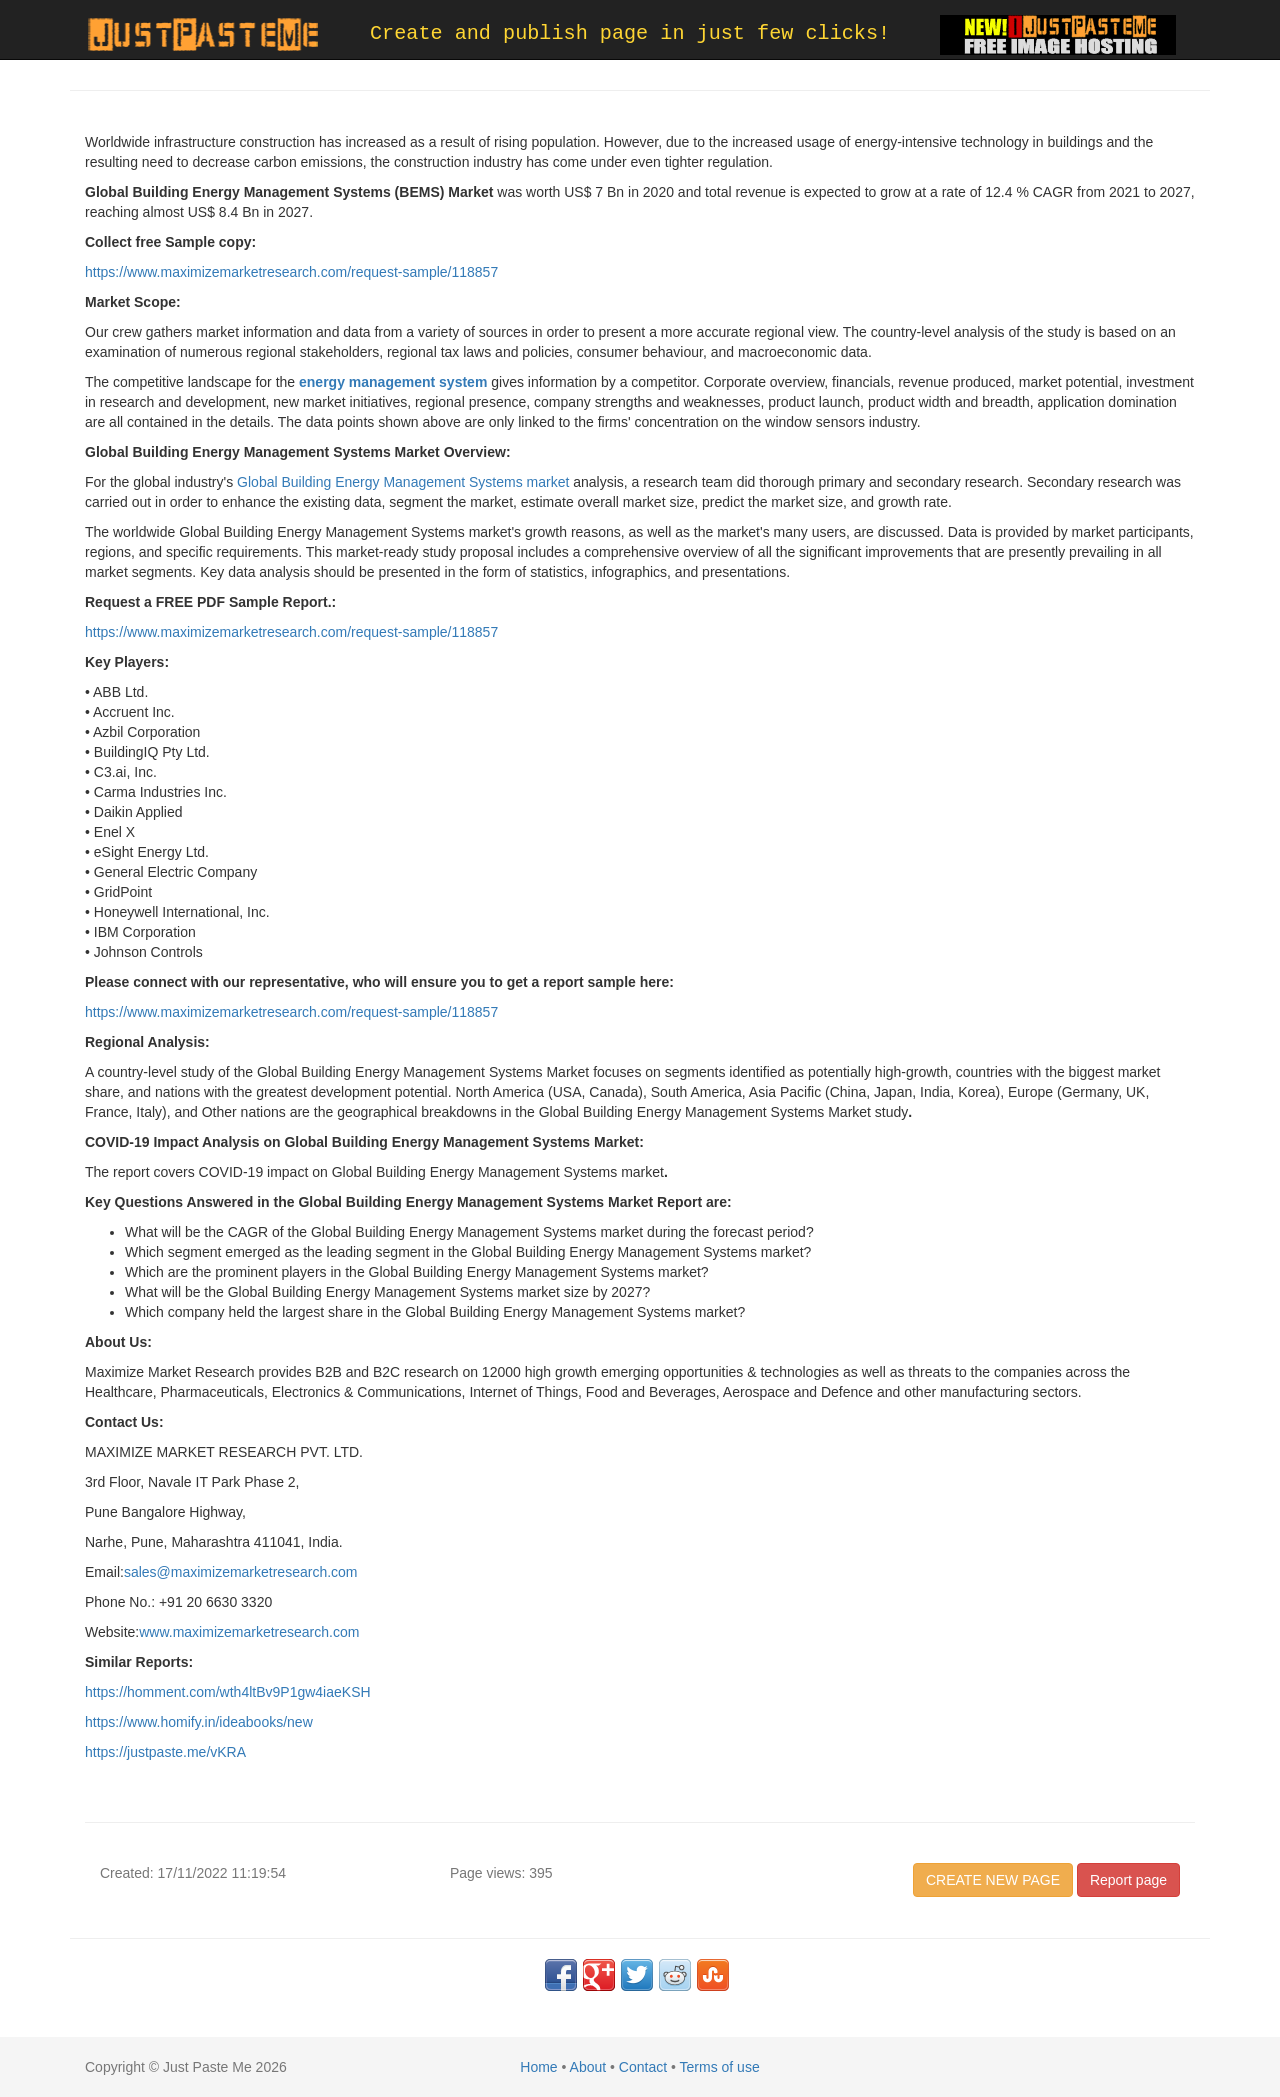  I want to click on system, so click(463, 382).